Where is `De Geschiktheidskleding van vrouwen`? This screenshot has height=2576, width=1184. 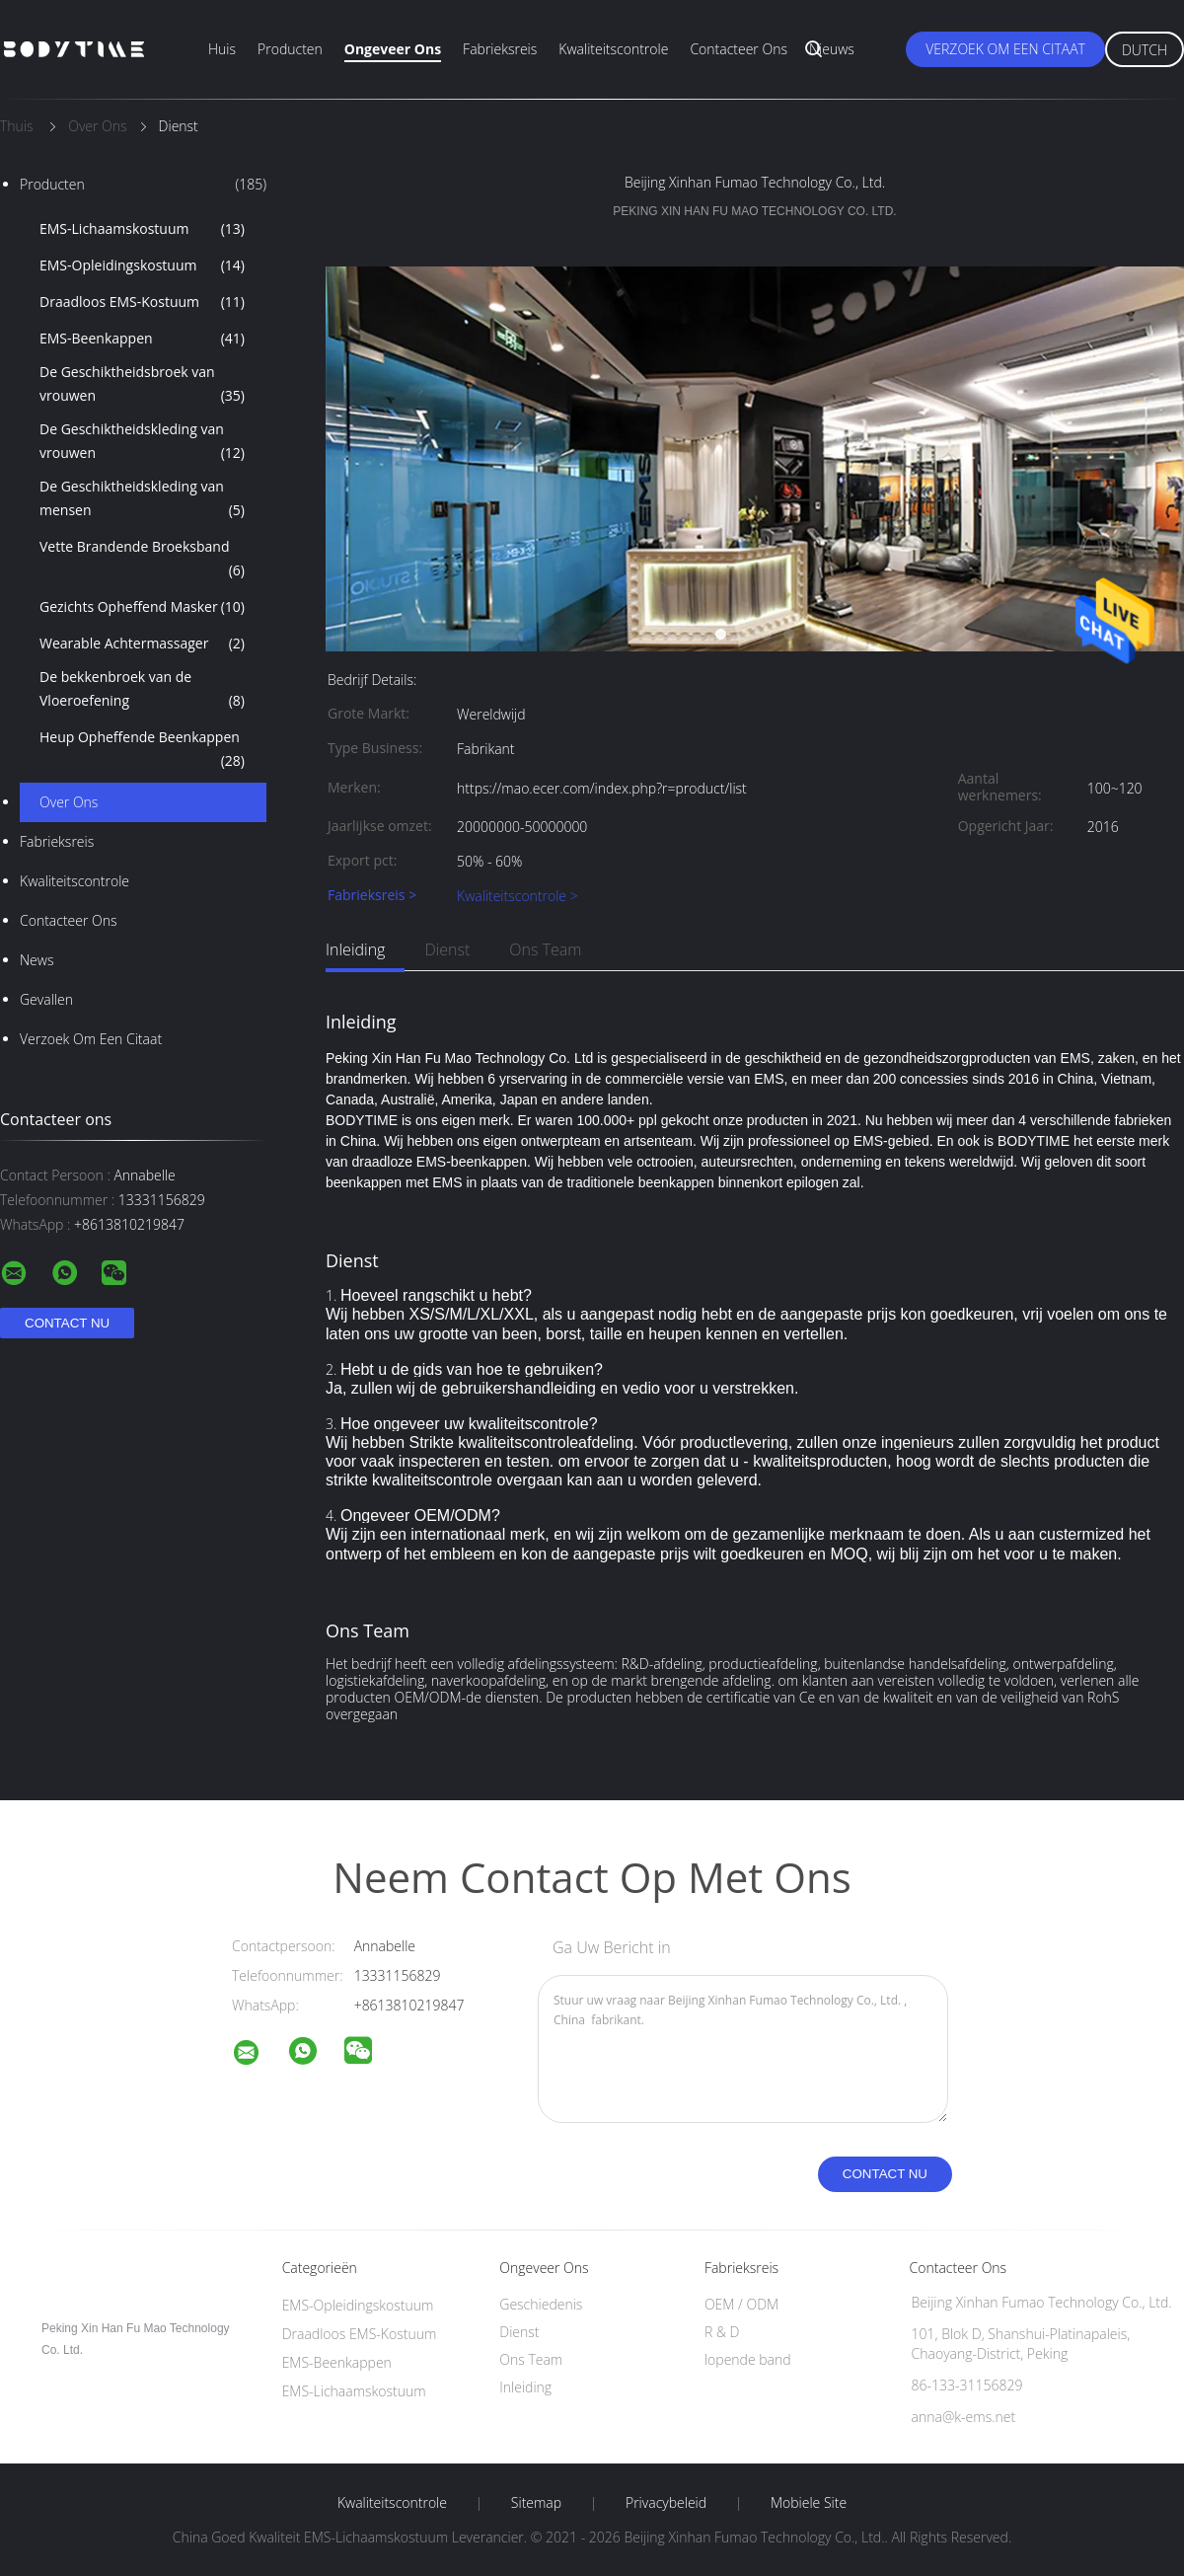
De Geschiktheidskleding van vrouwen is located at coordinates (142, 442).